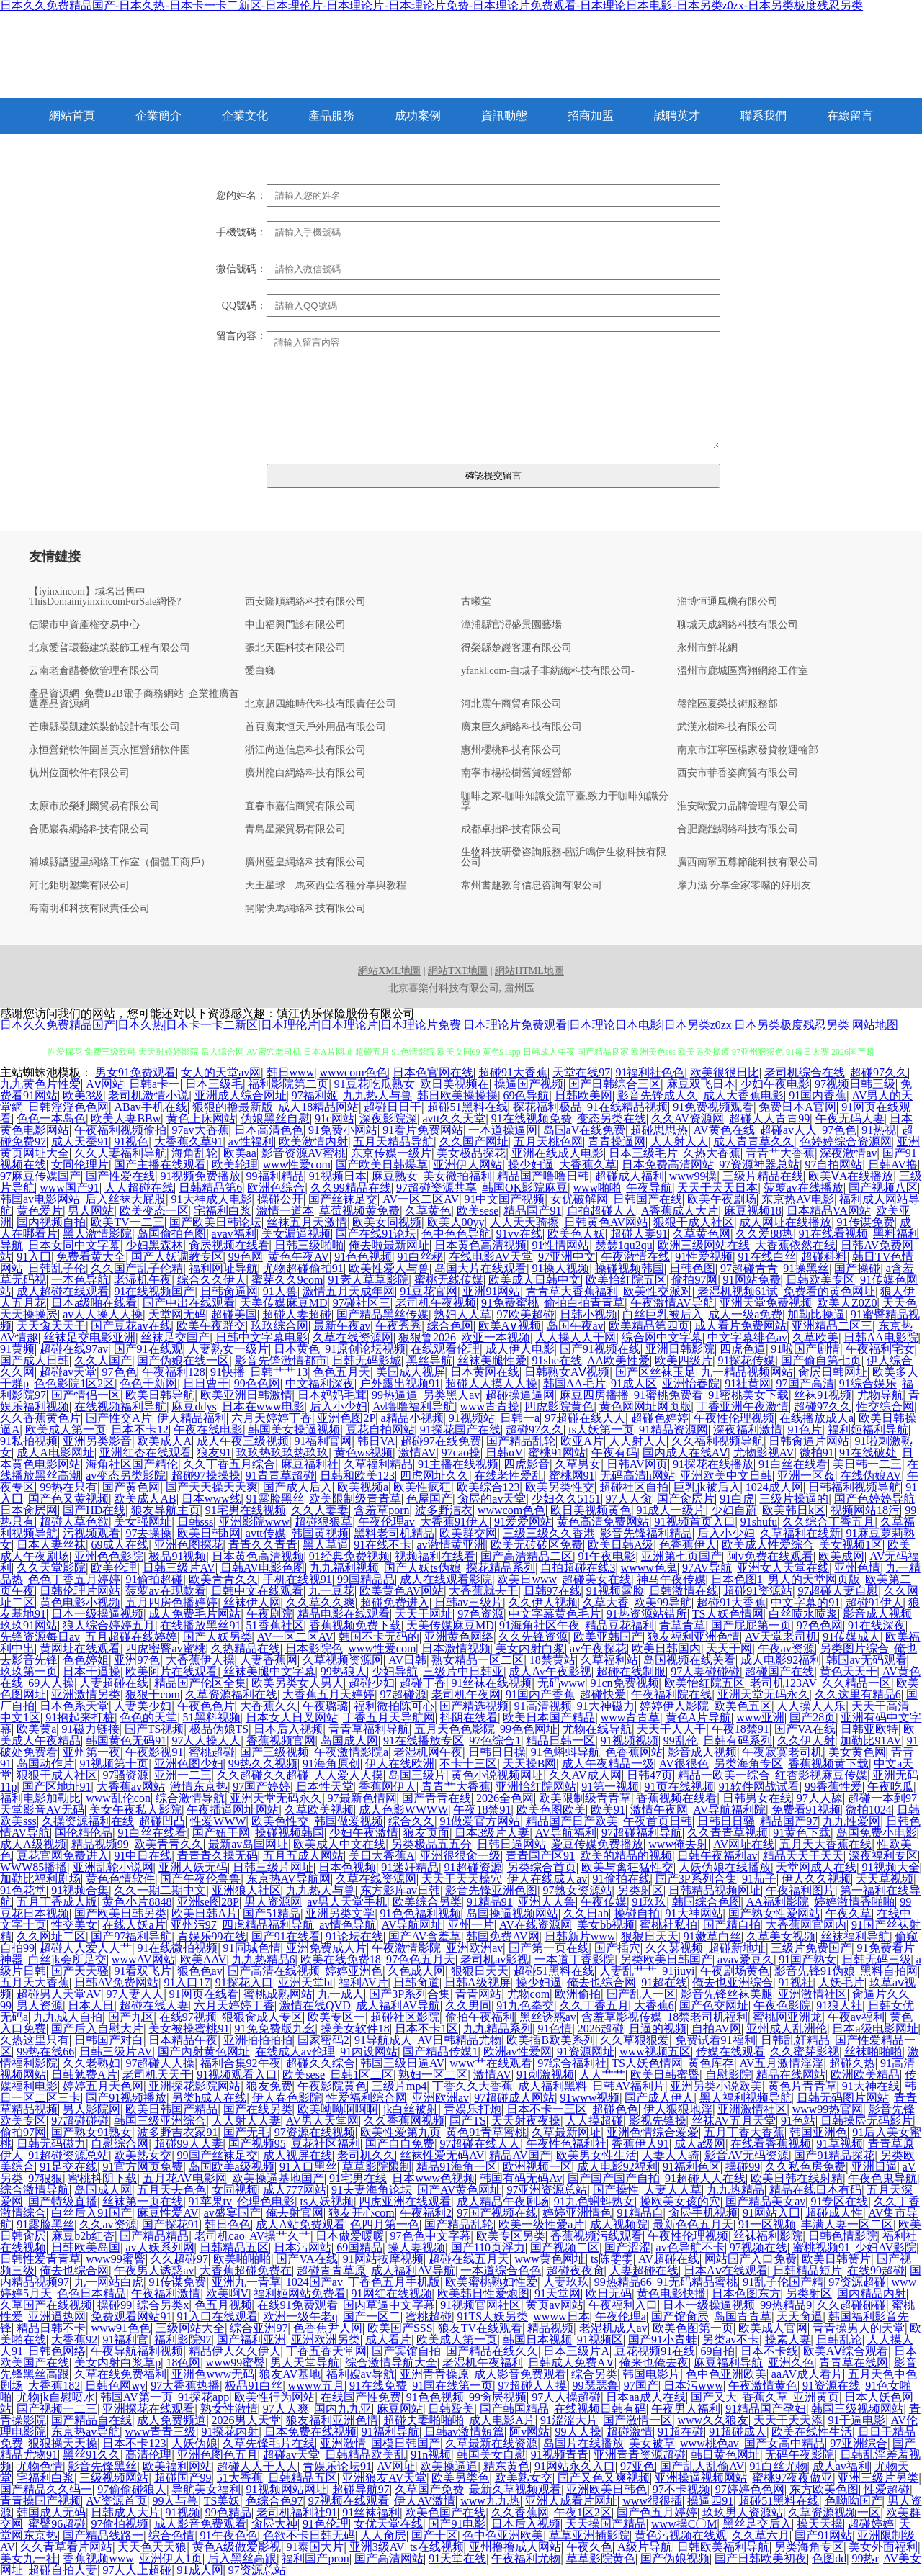  I want to click on 69成人在线, so click(119, 1545).